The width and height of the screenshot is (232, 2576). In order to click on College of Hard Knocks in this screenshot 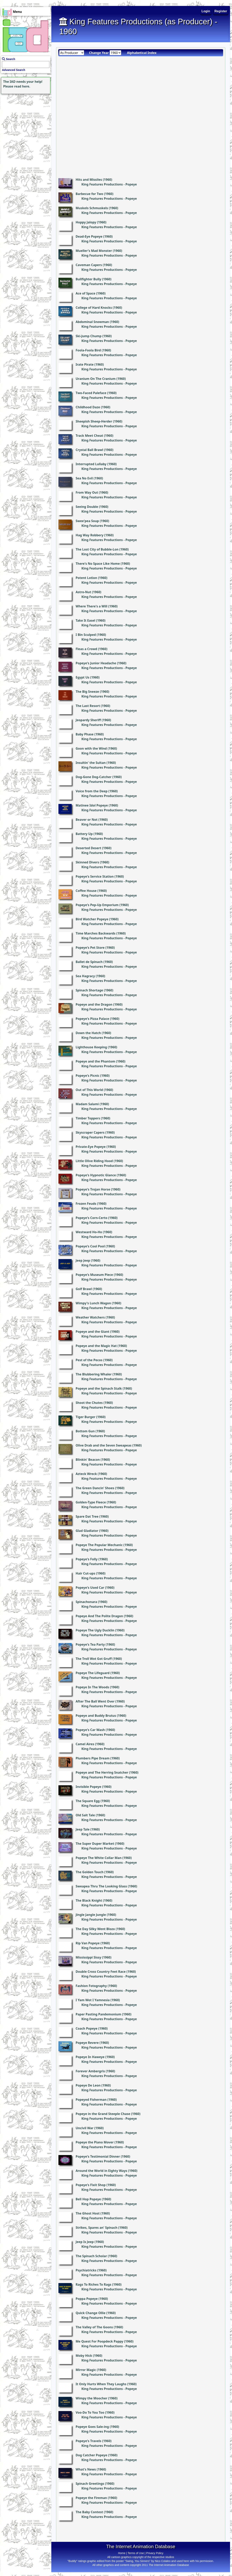, I will do `click(94, 307)`.